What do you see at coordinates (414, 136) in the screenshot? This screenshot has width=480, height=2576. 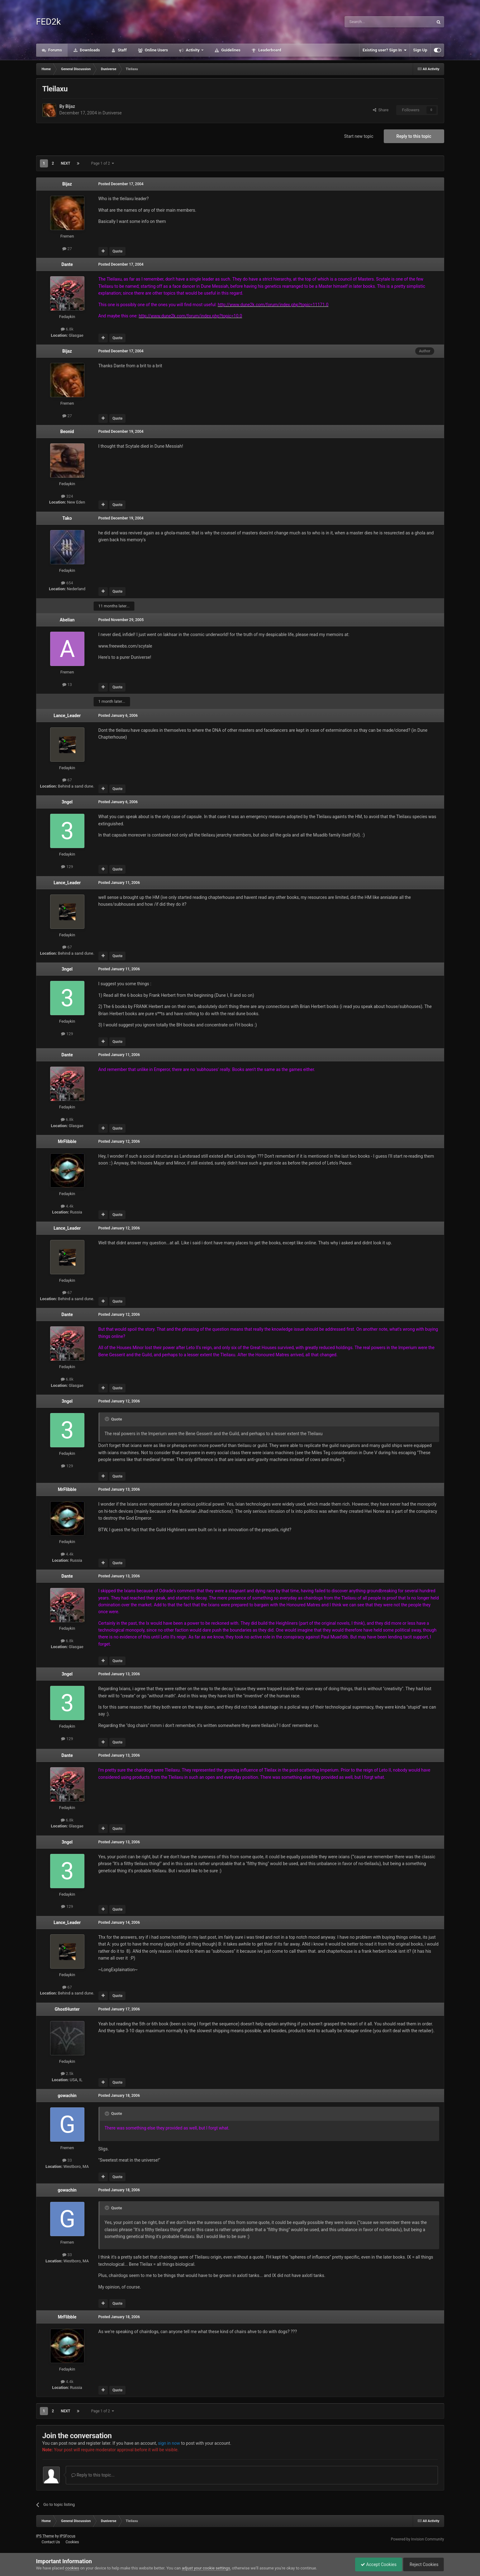 I see `Reply to this topic` at bounding box center [414, 136].